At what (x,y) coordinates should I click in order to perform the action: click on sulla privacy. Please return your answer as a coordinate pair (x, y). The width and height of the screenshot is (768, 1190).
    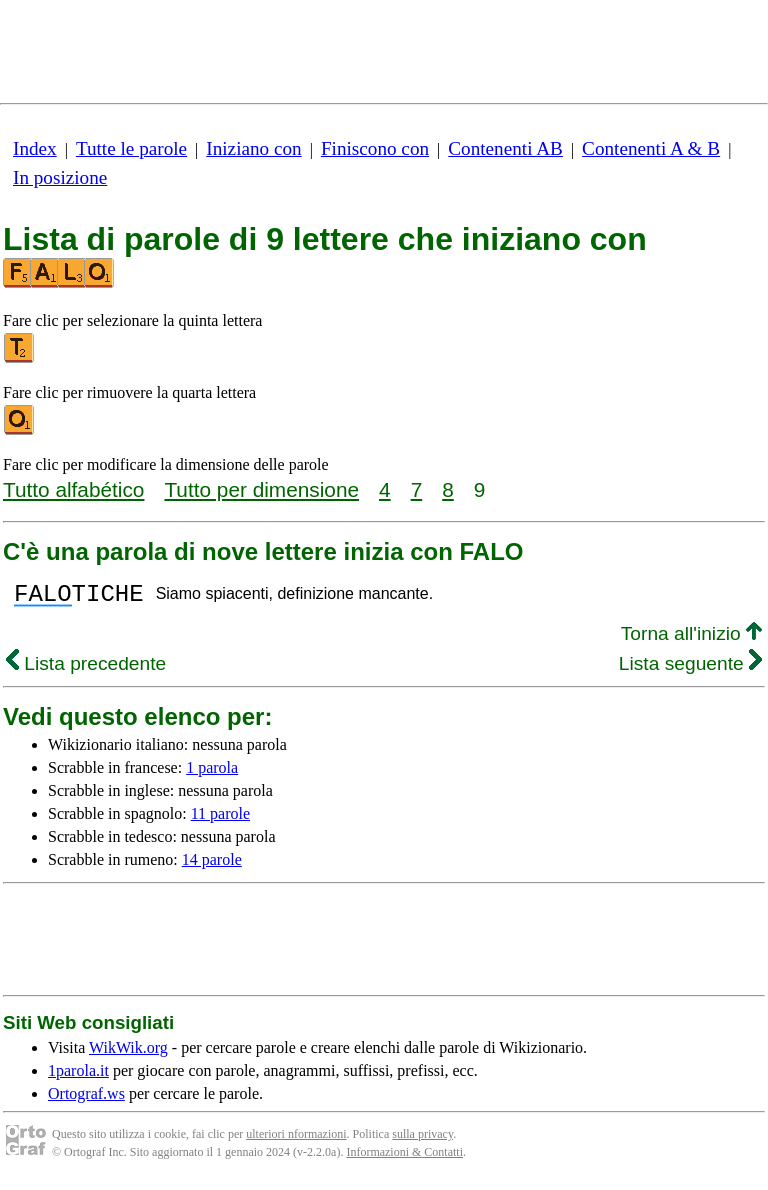
    Looking at the image, I should click on (422, 1140).